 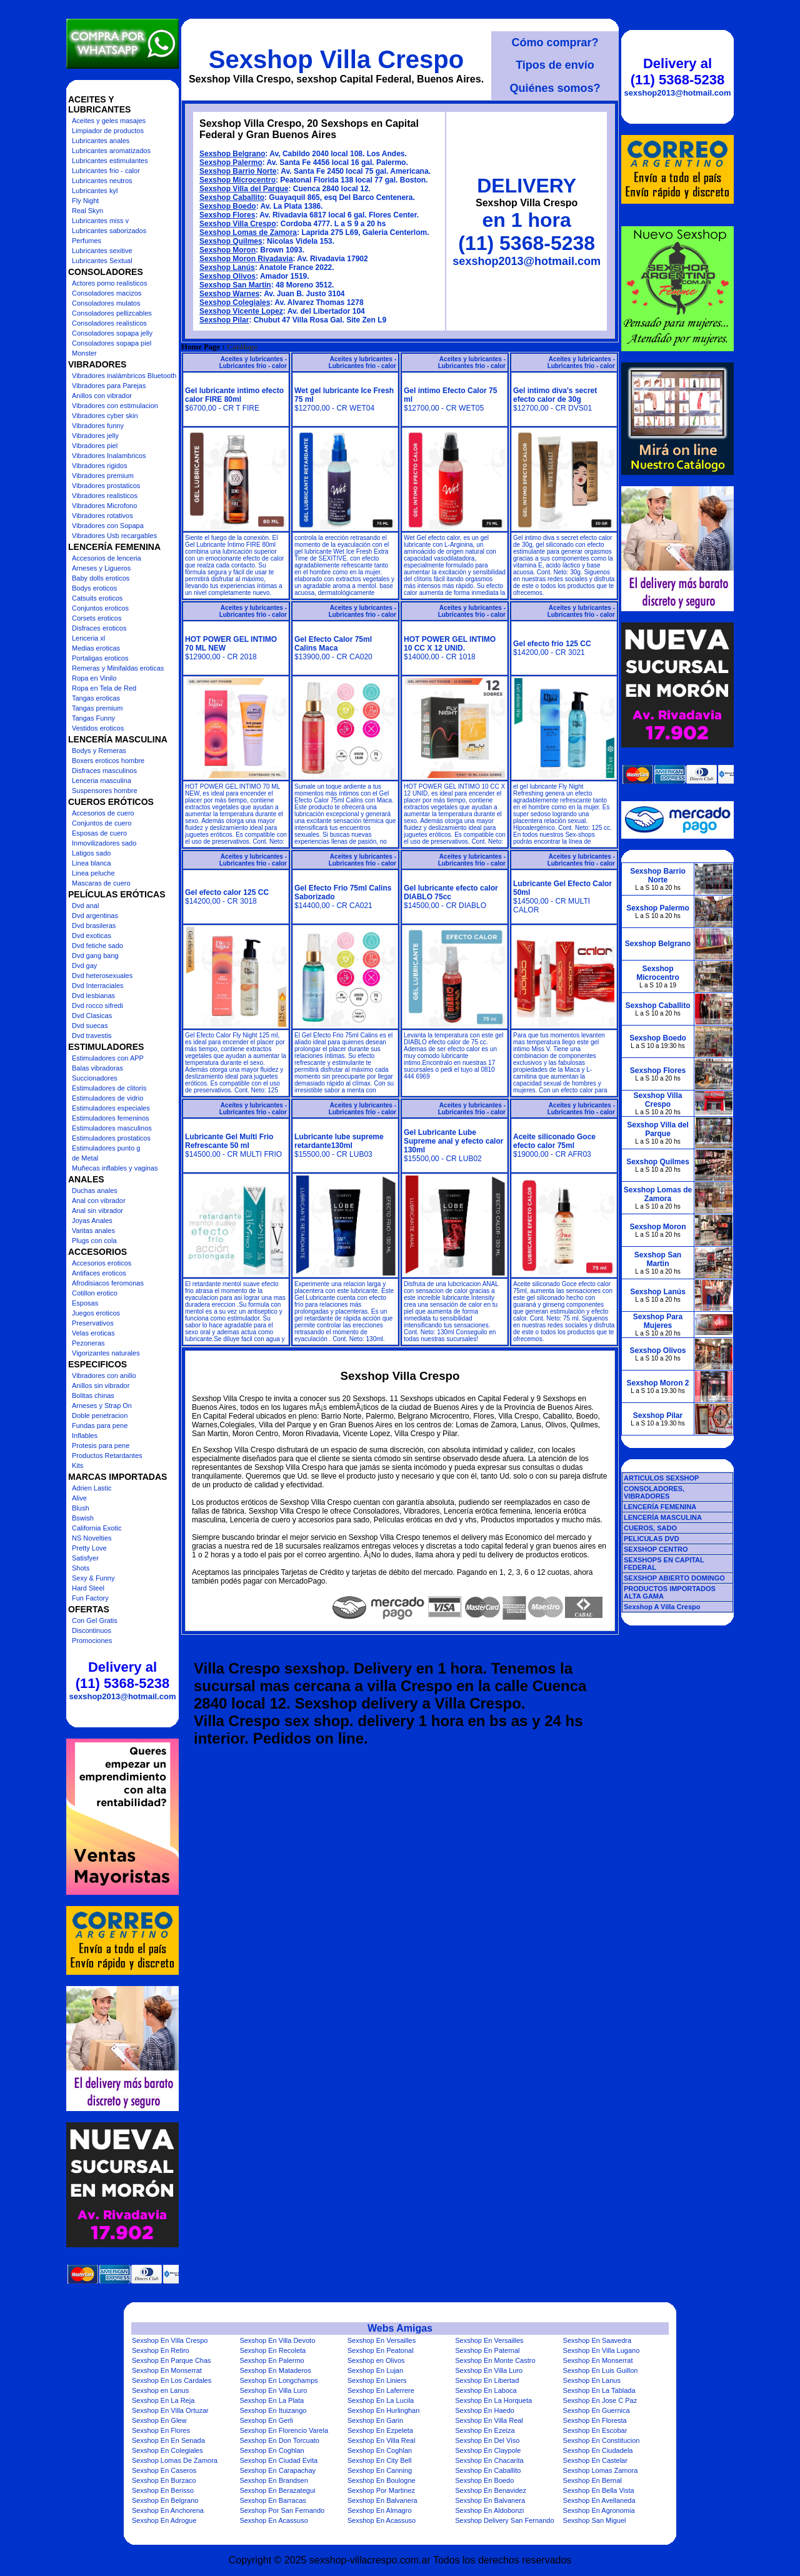 What do you see at coordinates (80, 1508) in the screenshot?
I see `Blush` at bounding box center [80, 1508].